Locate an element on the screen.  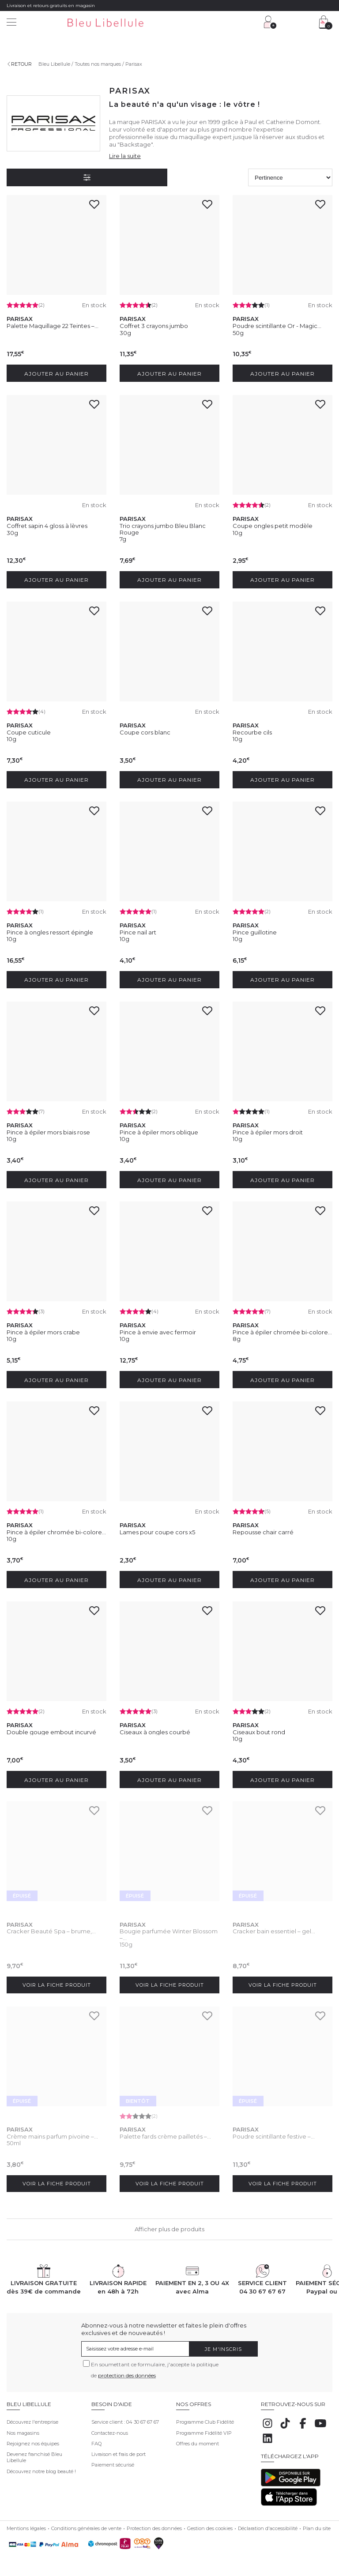
Ciseaux bout rond is located at coordinates (259, 1728).